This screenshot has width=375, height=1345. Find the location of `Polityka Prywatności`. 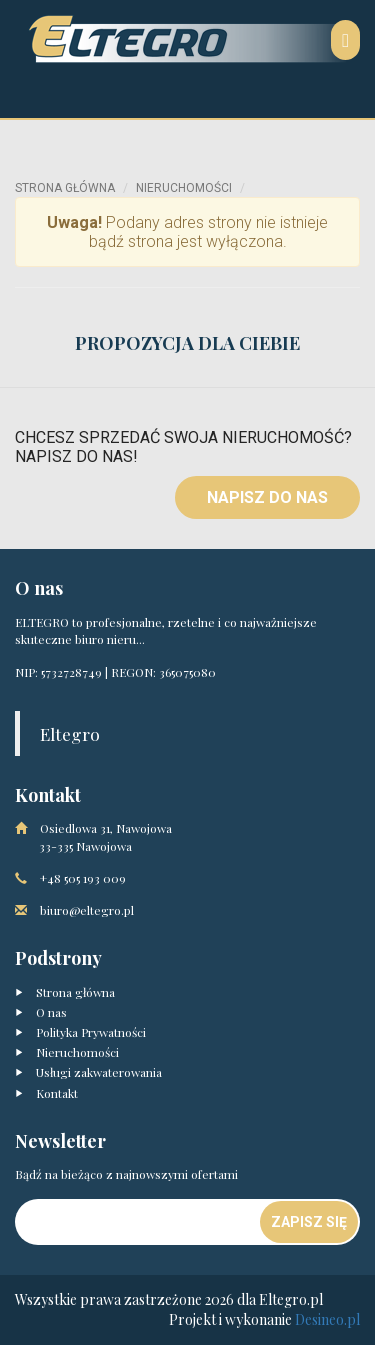

Polityka Prywatności is located at coordinates (80, 1032).